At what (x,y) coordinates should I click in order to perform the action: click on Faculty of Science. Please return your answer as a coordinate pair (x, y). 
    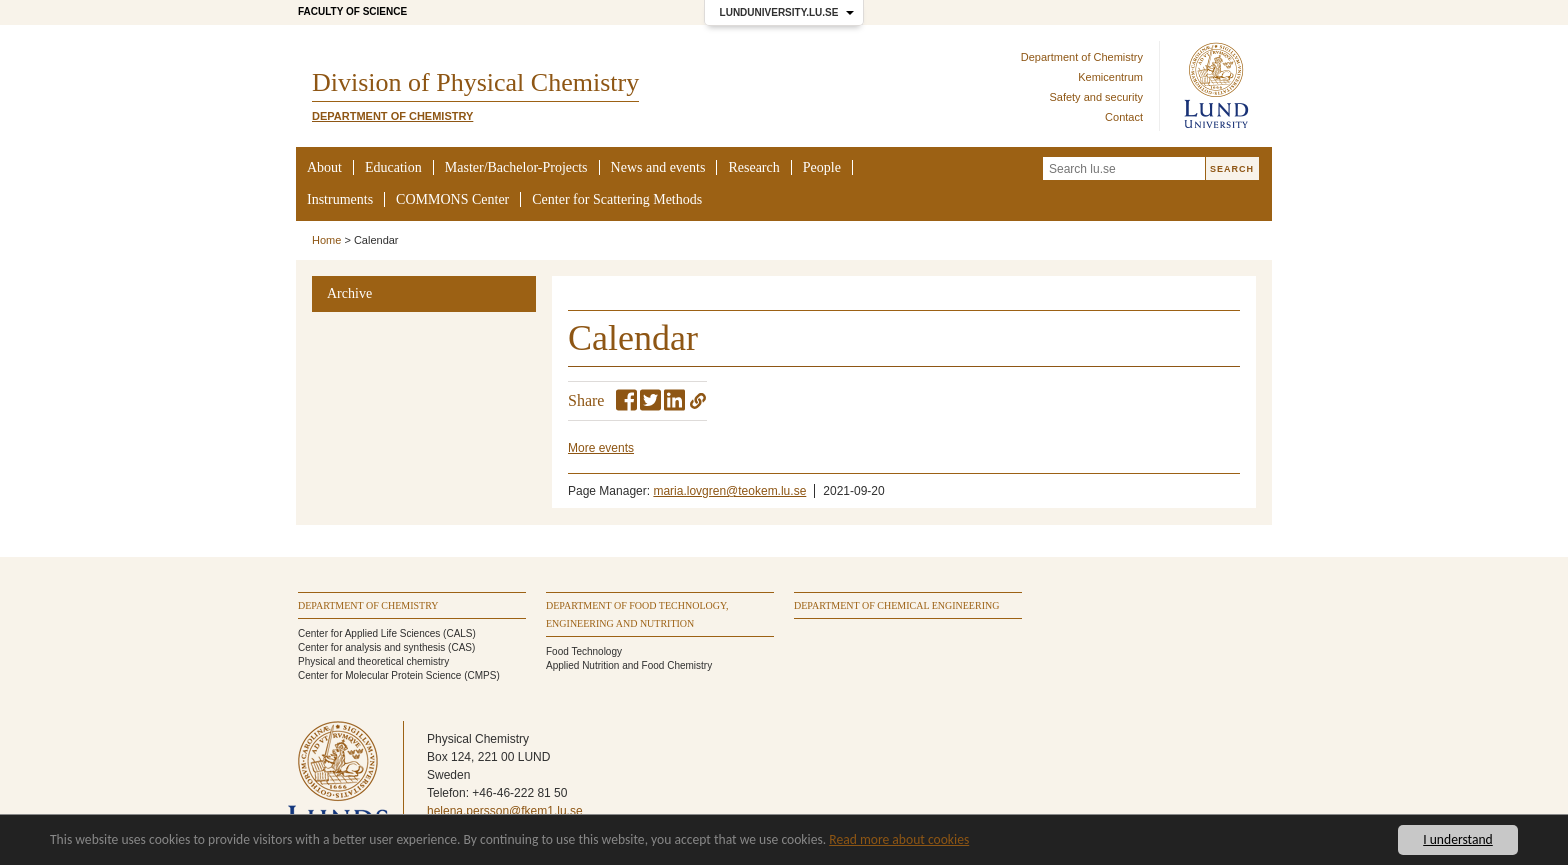
    Looking at the image, I should click on (352, 11).